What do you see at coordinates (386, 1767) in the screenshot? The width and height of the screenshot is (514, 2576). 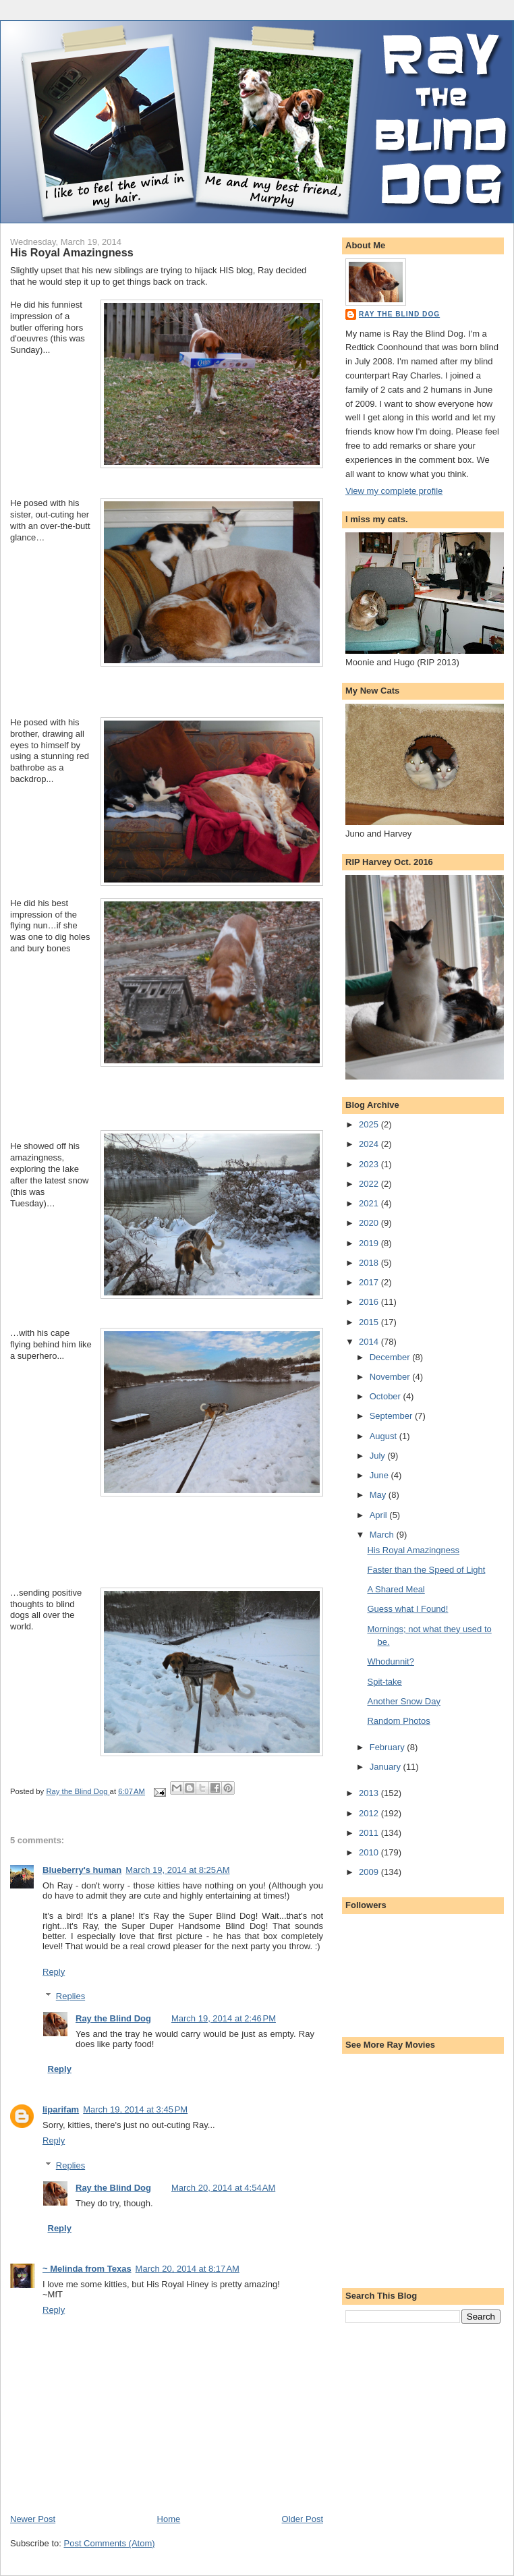 I see `January` at bounding box center [386, 1767].